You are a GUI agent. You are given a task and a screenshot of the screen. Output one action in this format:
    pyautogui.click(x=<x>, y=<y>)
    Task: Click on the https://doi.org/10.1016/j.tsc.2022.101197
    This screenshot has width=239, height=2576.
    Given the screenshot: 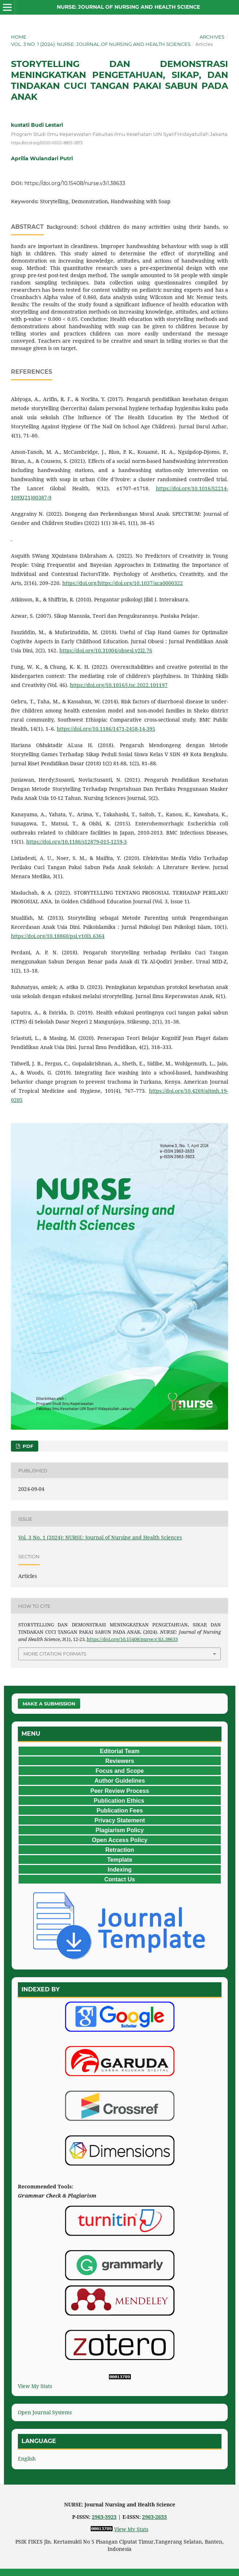 What is the action you would take?
    pyautogui.click(x=119, y=685)
    